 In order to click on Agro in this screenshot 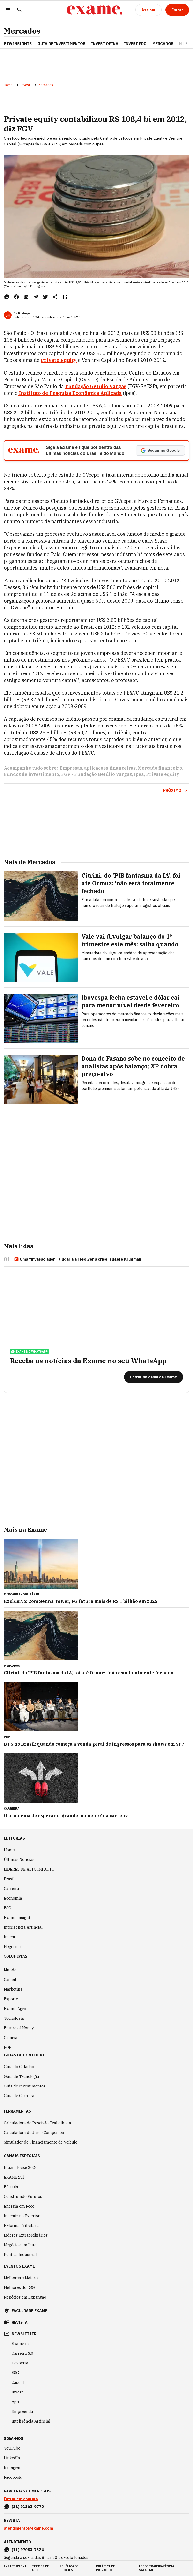, I will do `click(16, 2401)`.